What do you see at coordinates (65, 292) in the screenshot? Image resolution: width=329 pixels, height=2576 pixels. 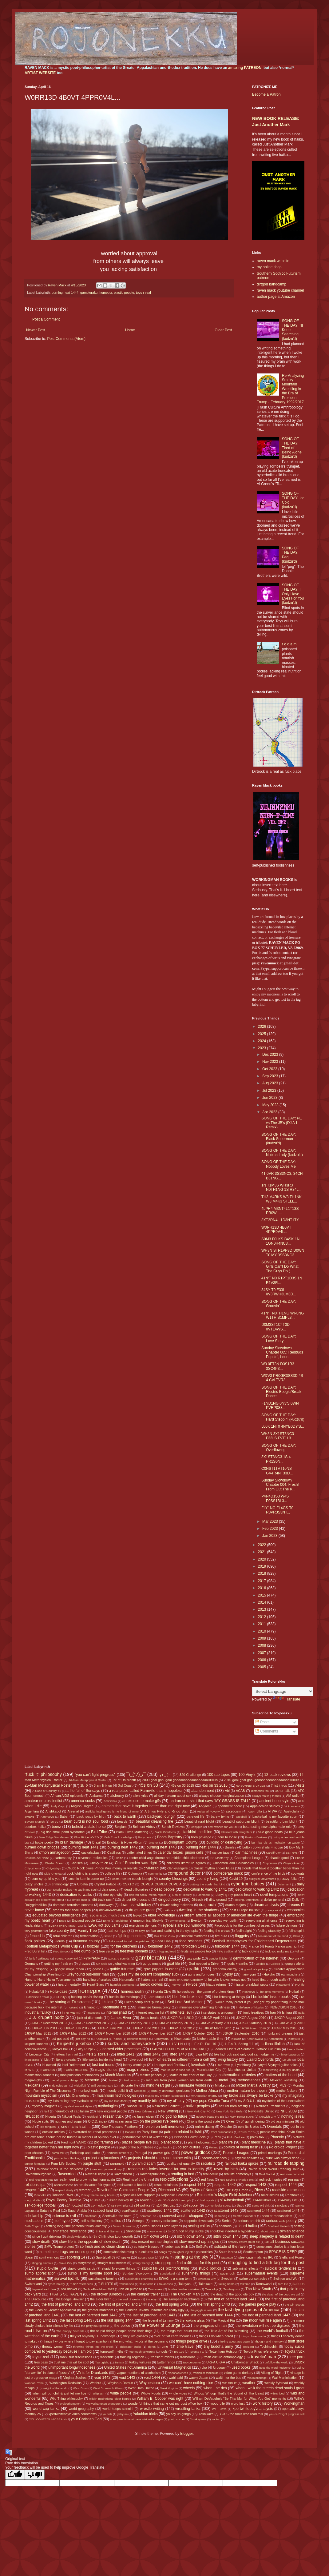 I see `burning heat 1444` at bounding box center [65, 292].